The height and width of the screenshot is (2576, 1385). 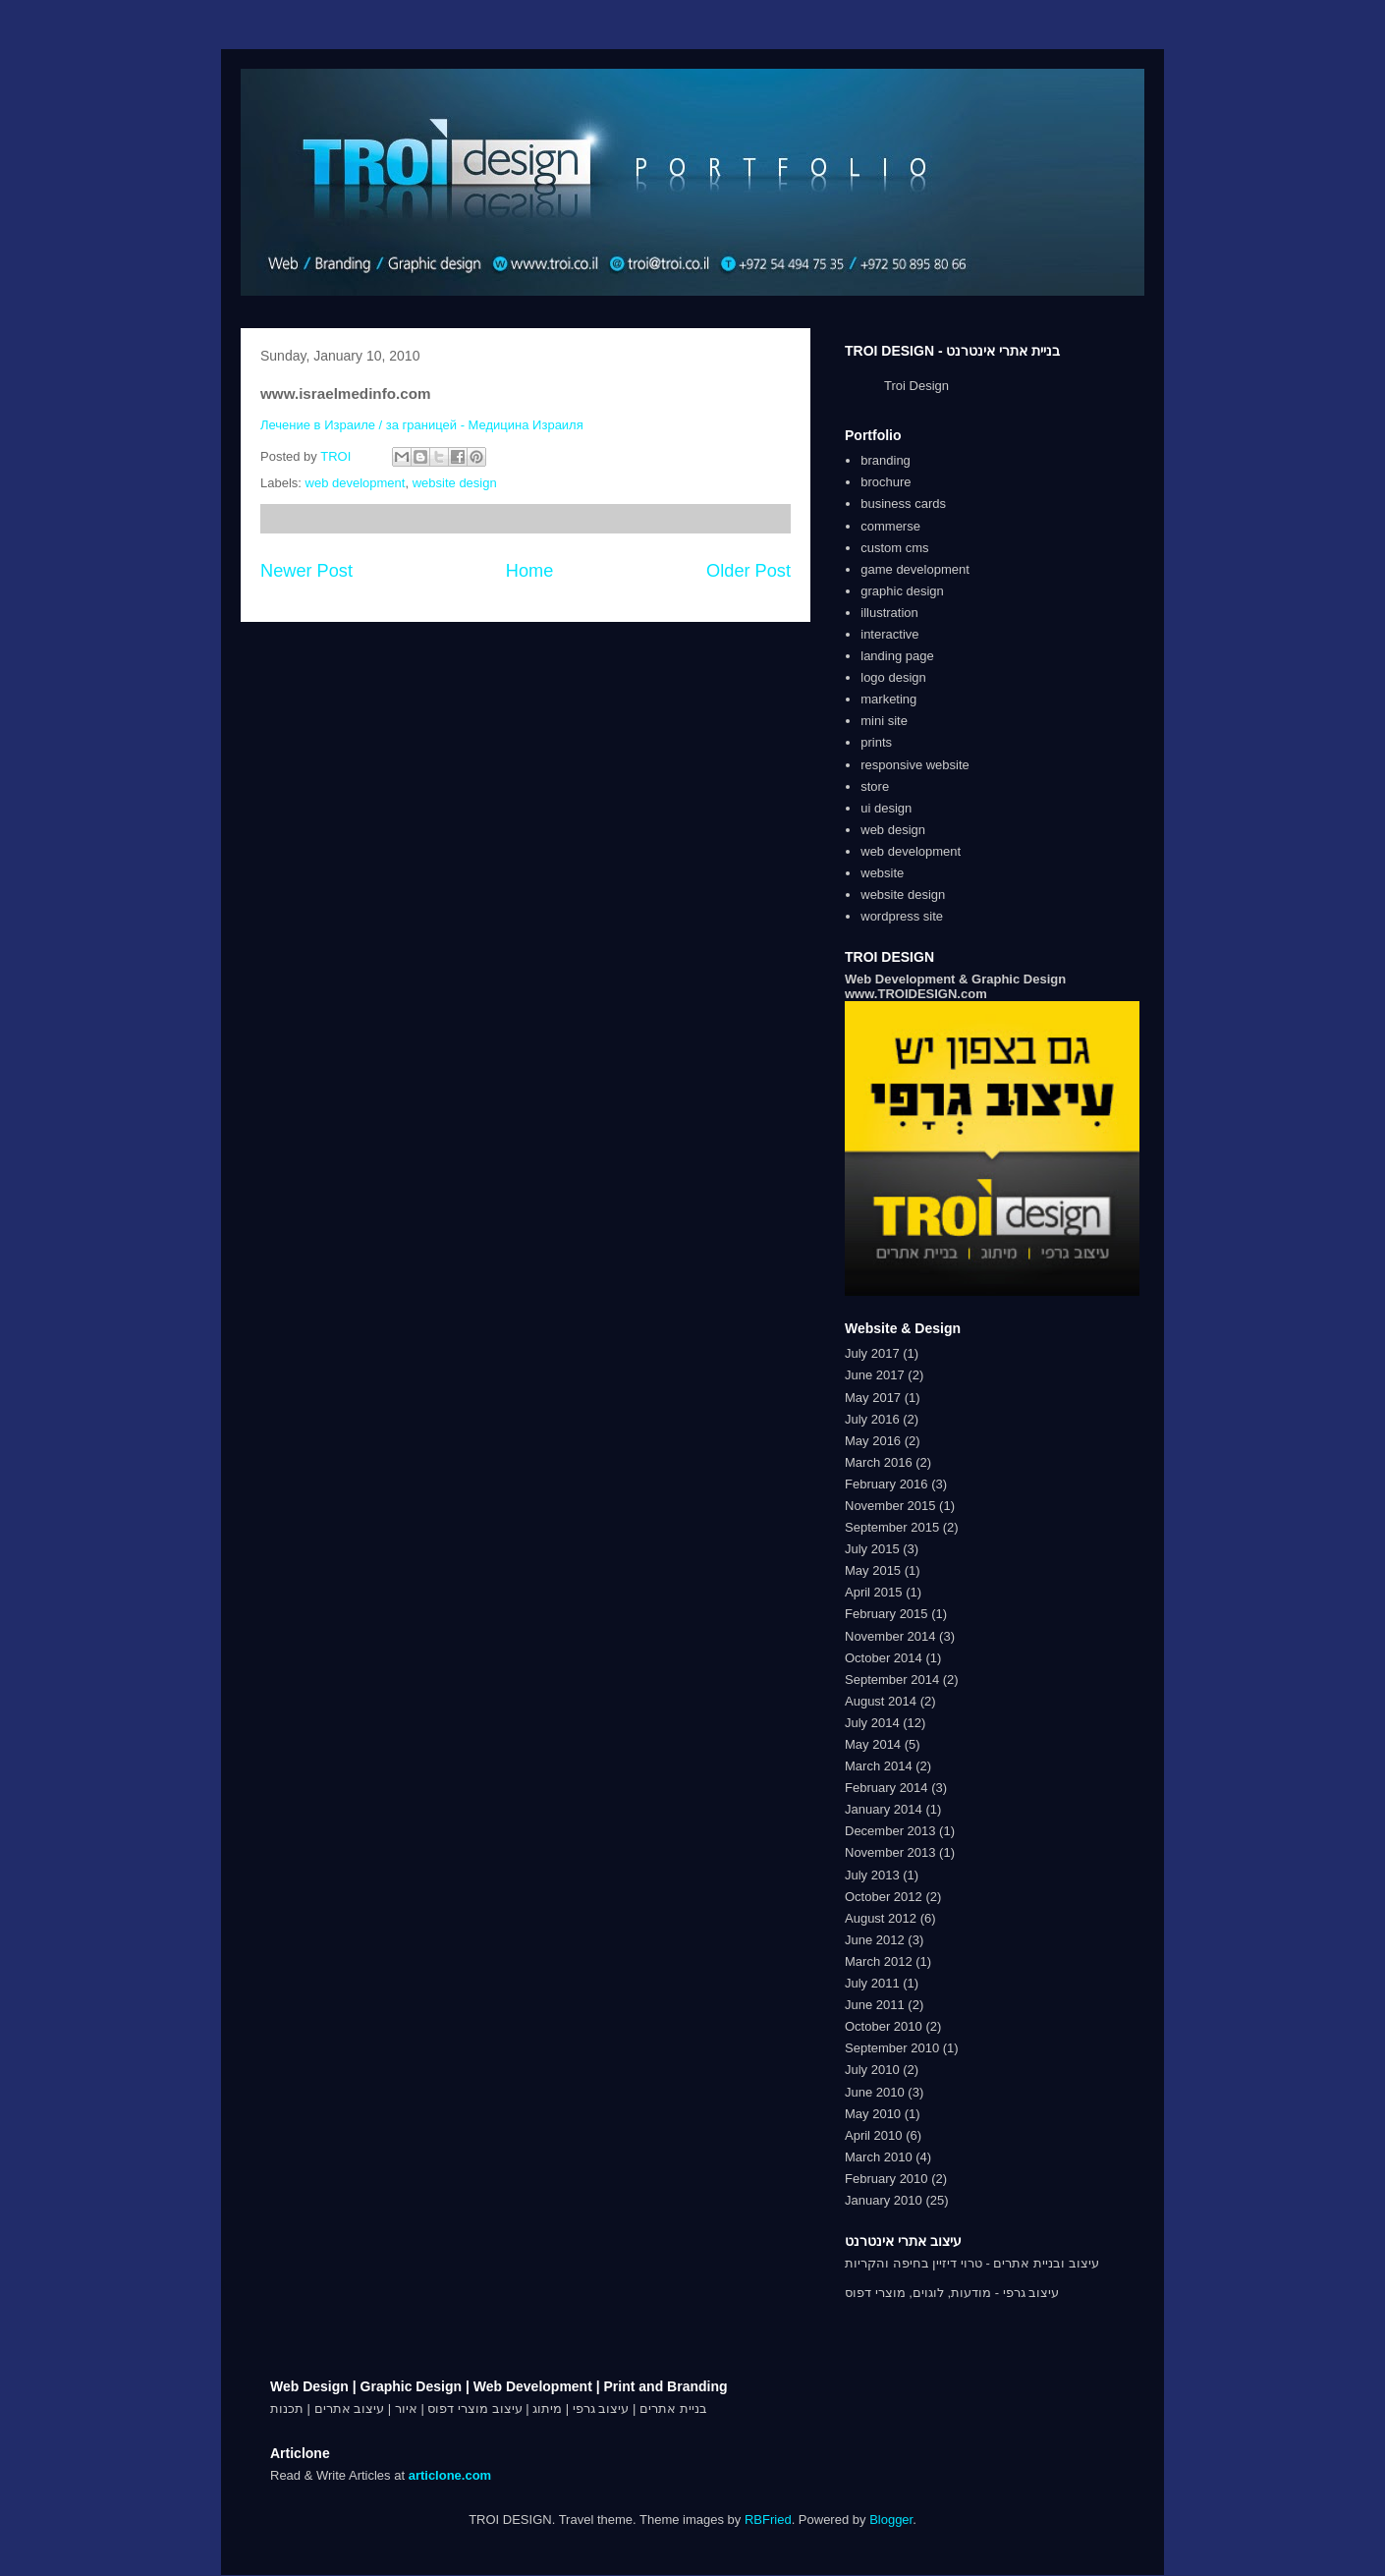 I want to click on graphic design, so click(x=902, y=591).